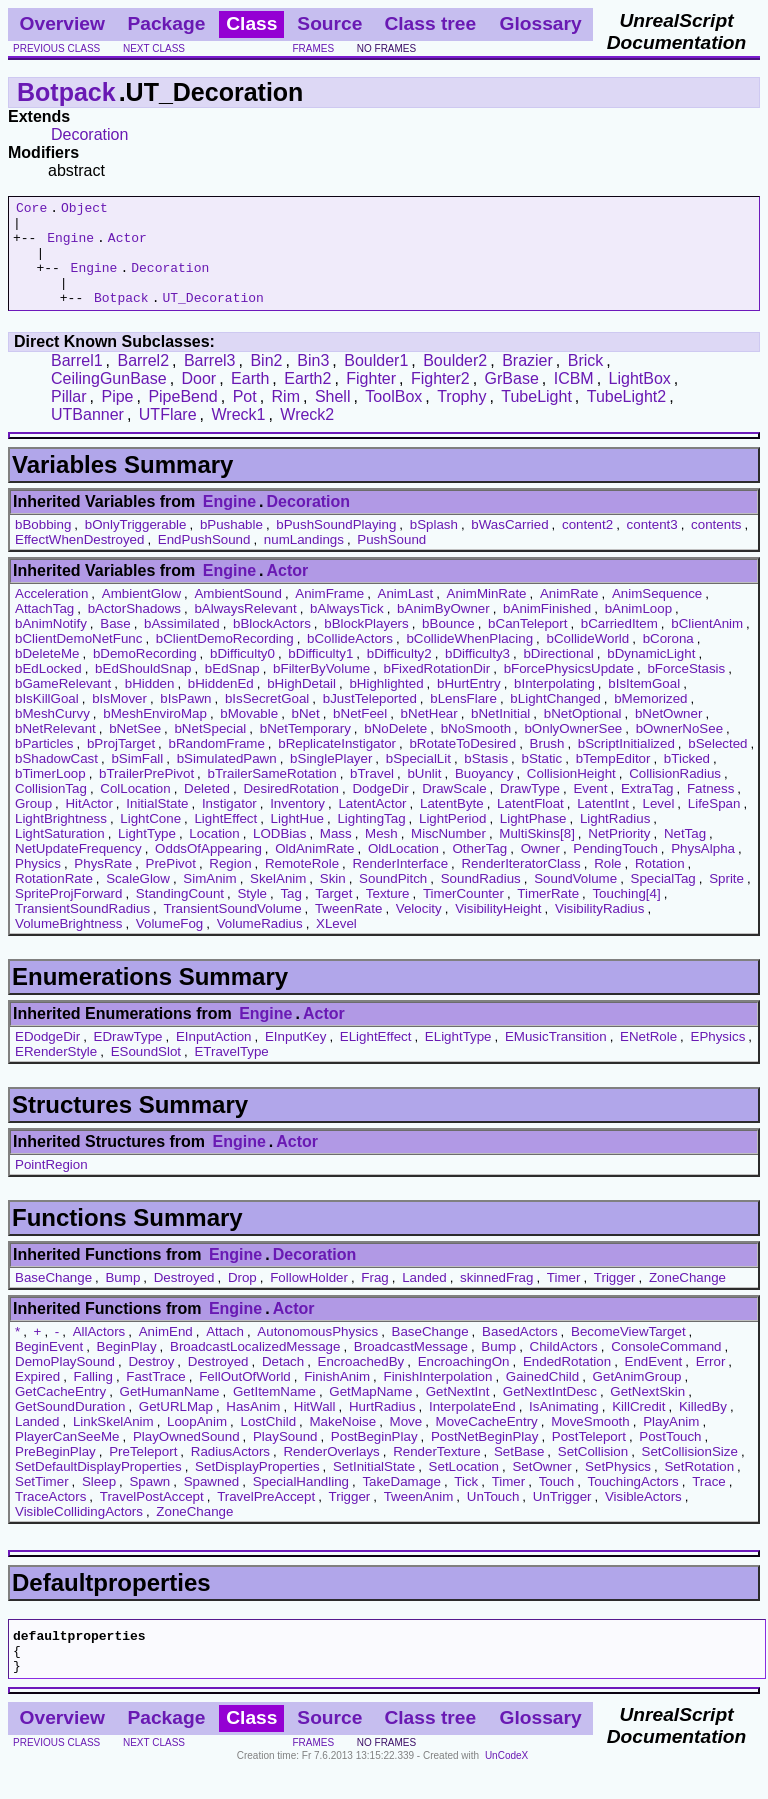  I want to click on TravelPostAccept, so click(152, 1517).